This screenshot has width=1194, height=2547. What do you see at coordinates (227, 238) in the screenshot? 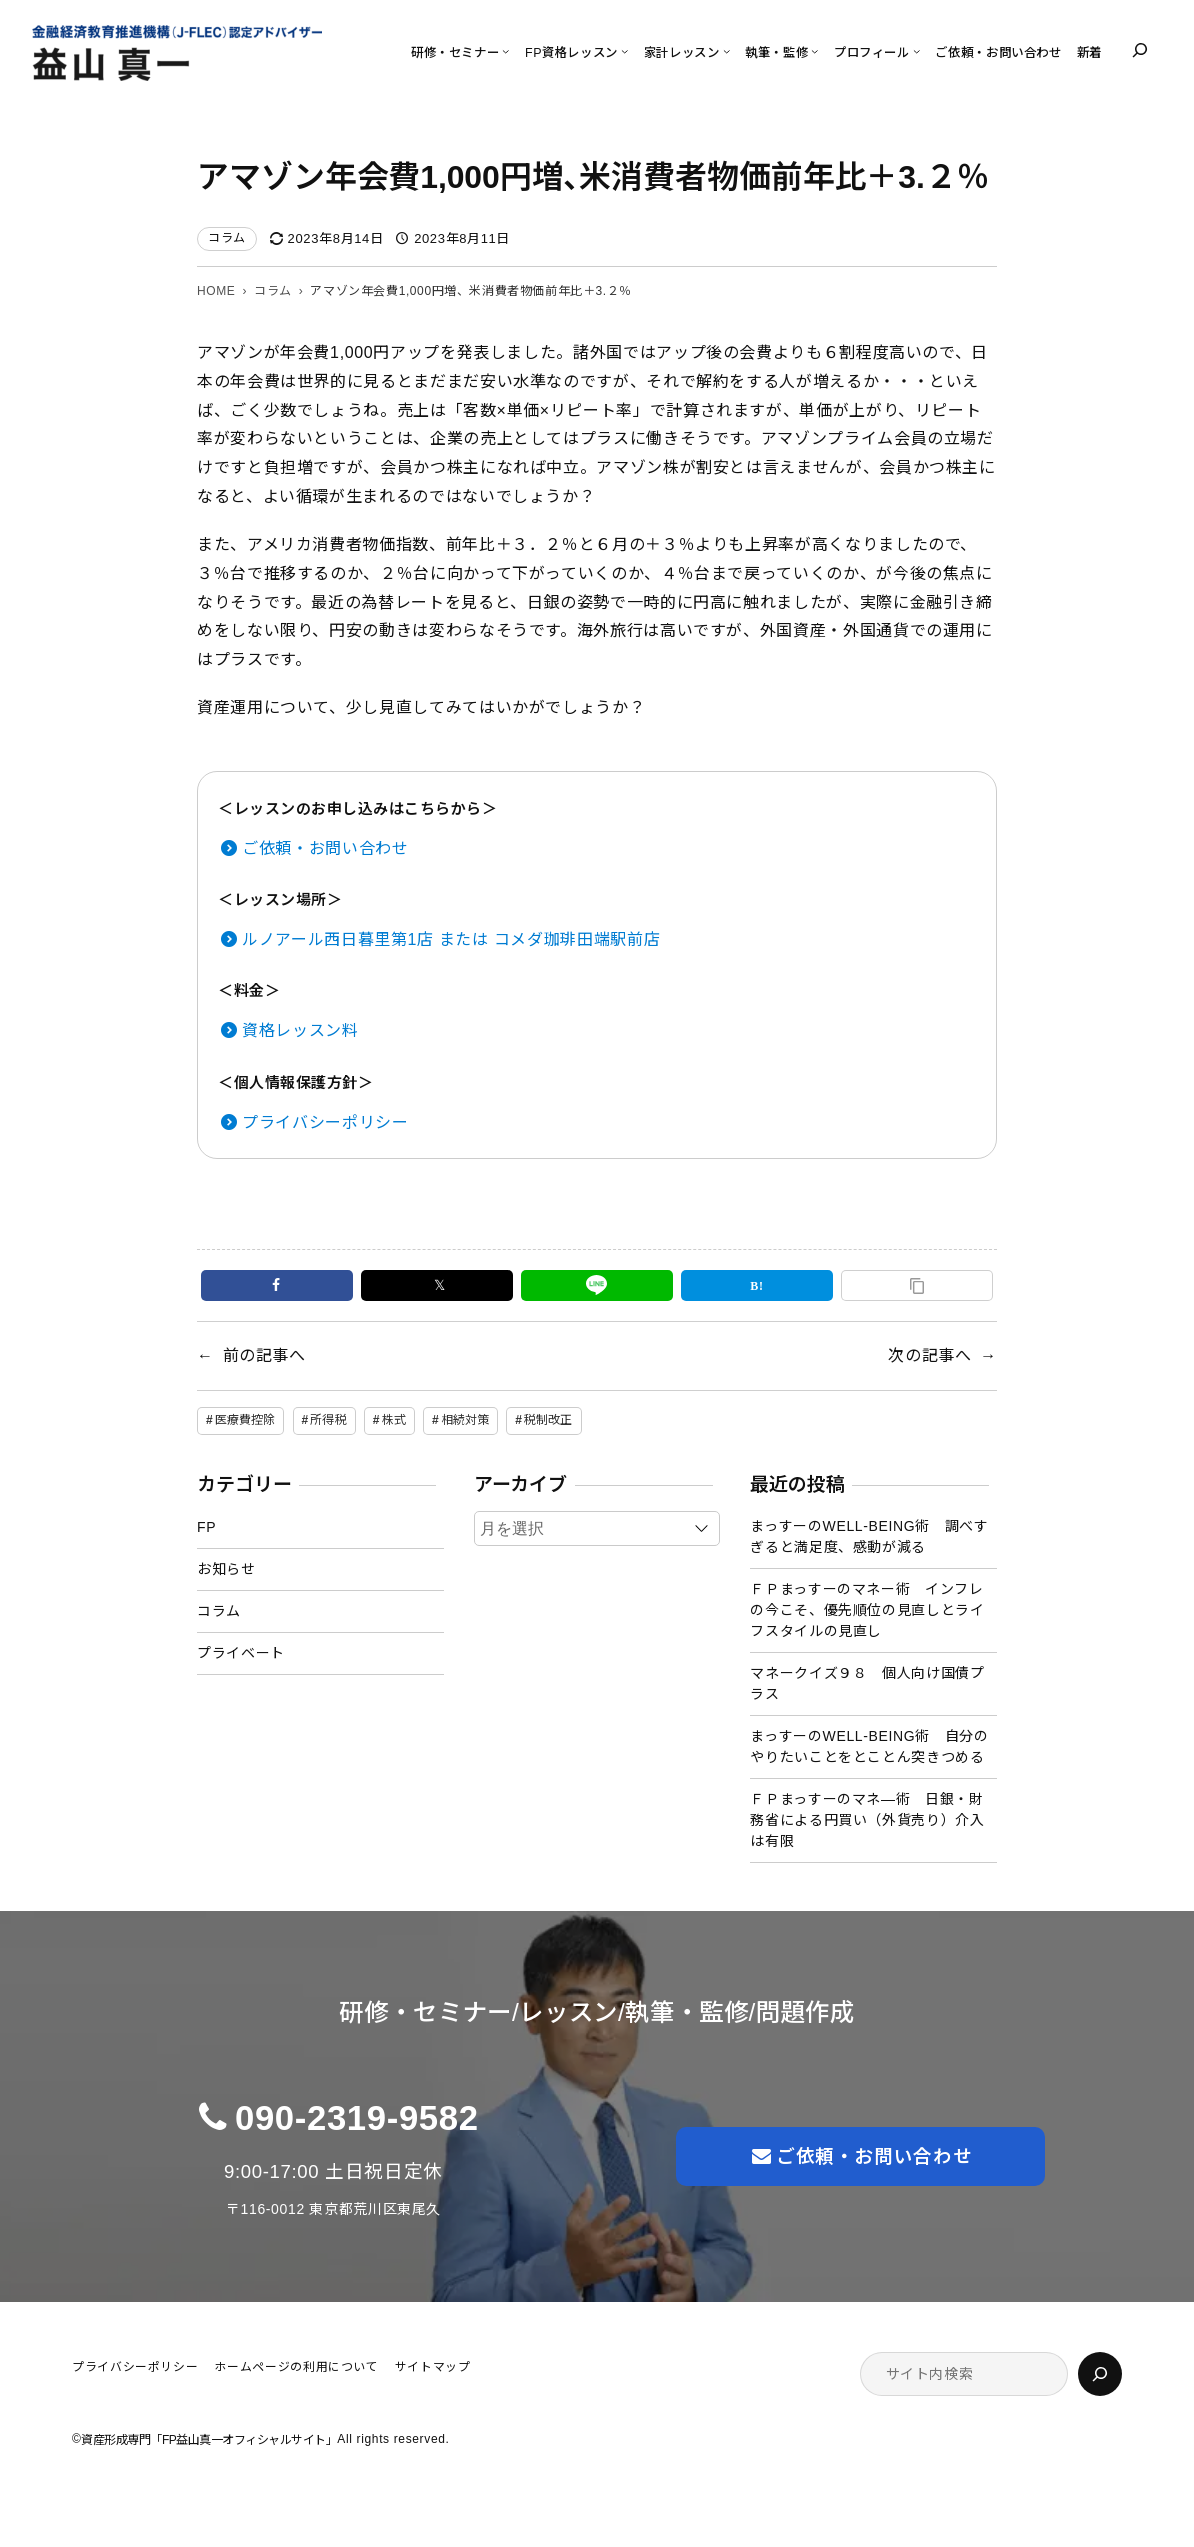
I see `コラム` at bounding box center [227, 238].